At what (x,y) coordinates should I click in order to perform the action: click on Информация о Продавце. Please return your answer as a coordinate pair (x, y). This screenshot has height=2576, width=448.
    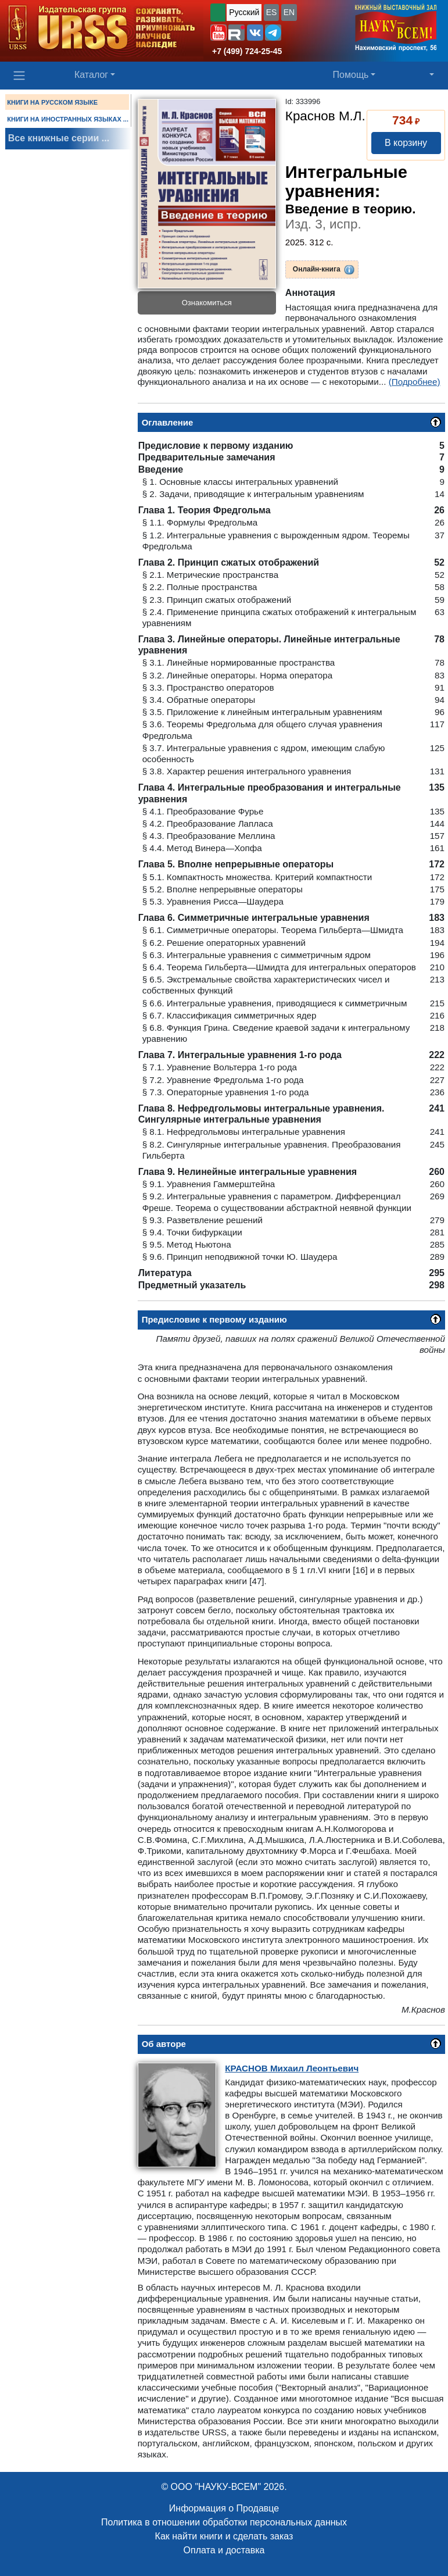
    Looking at the image, I should click on (224, 2508).